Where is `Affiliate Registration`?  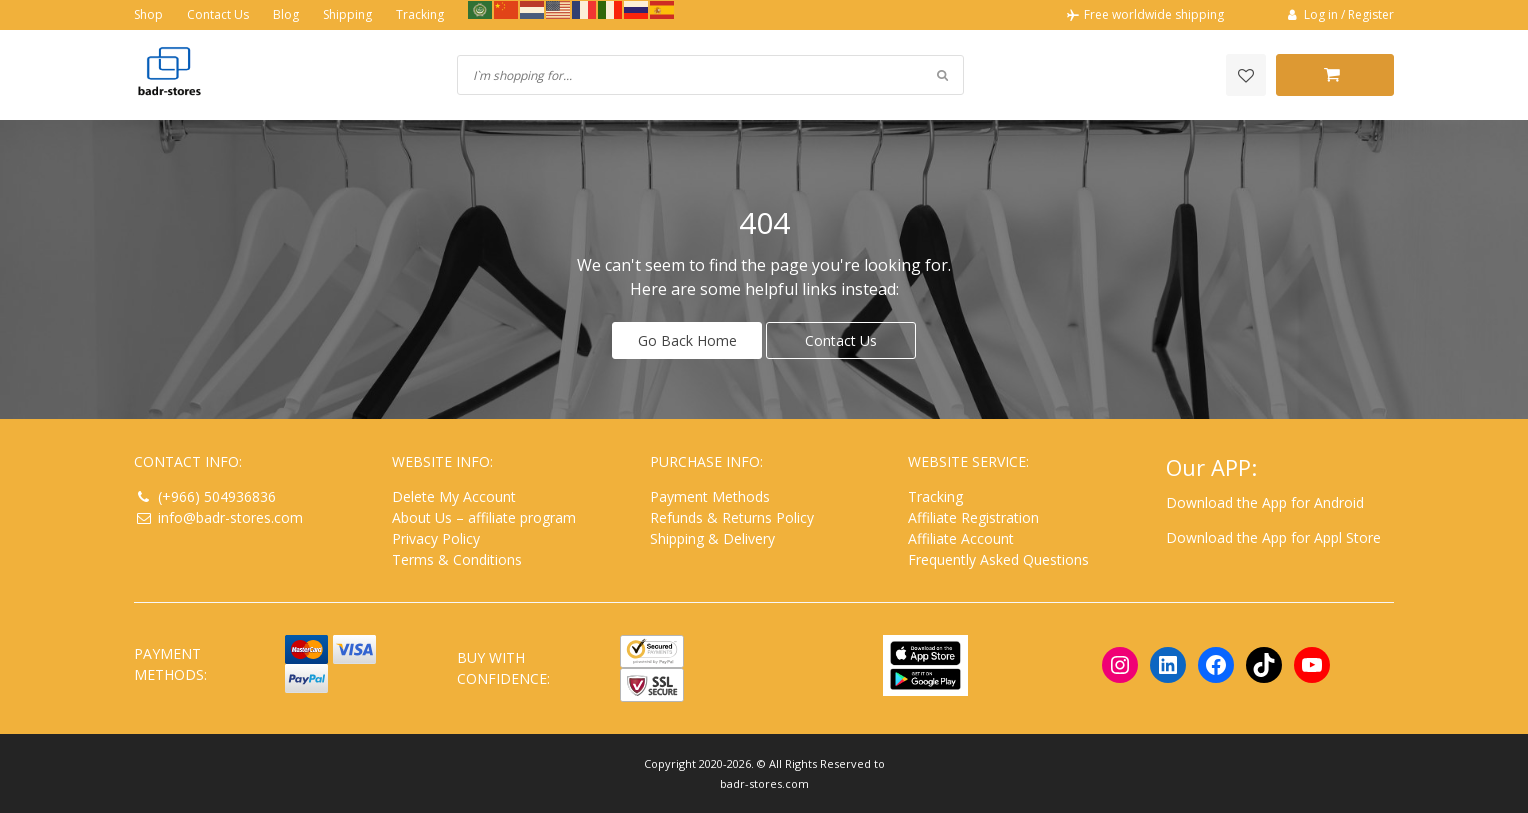 Affiliate Registration is located at coordinates (973, 516).